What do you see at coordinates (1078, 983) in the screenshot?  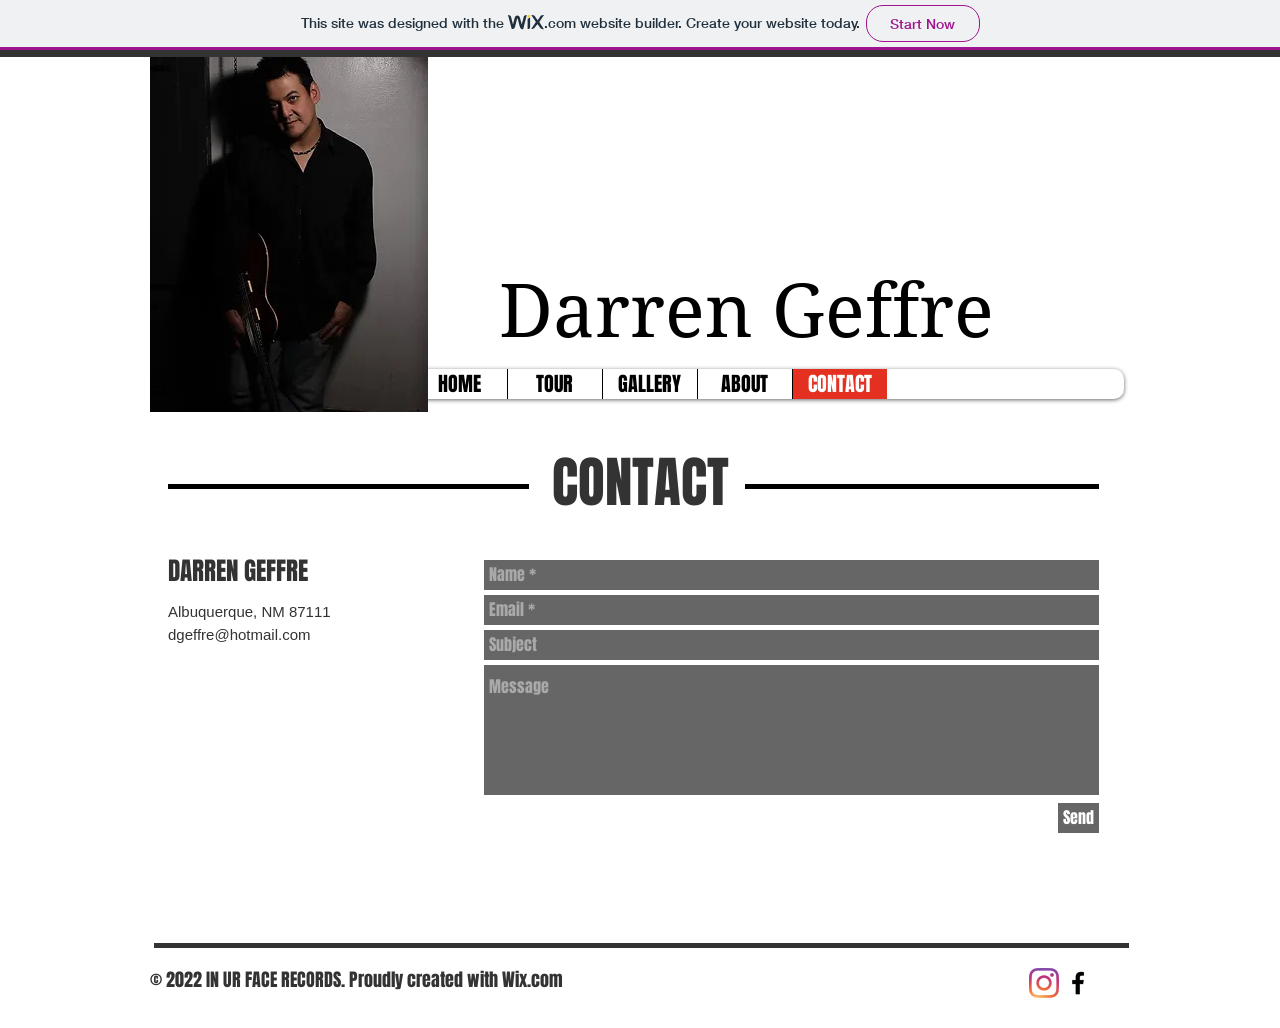 I see `[Black Facebook Icon]` at bounding box center [1078, 983].